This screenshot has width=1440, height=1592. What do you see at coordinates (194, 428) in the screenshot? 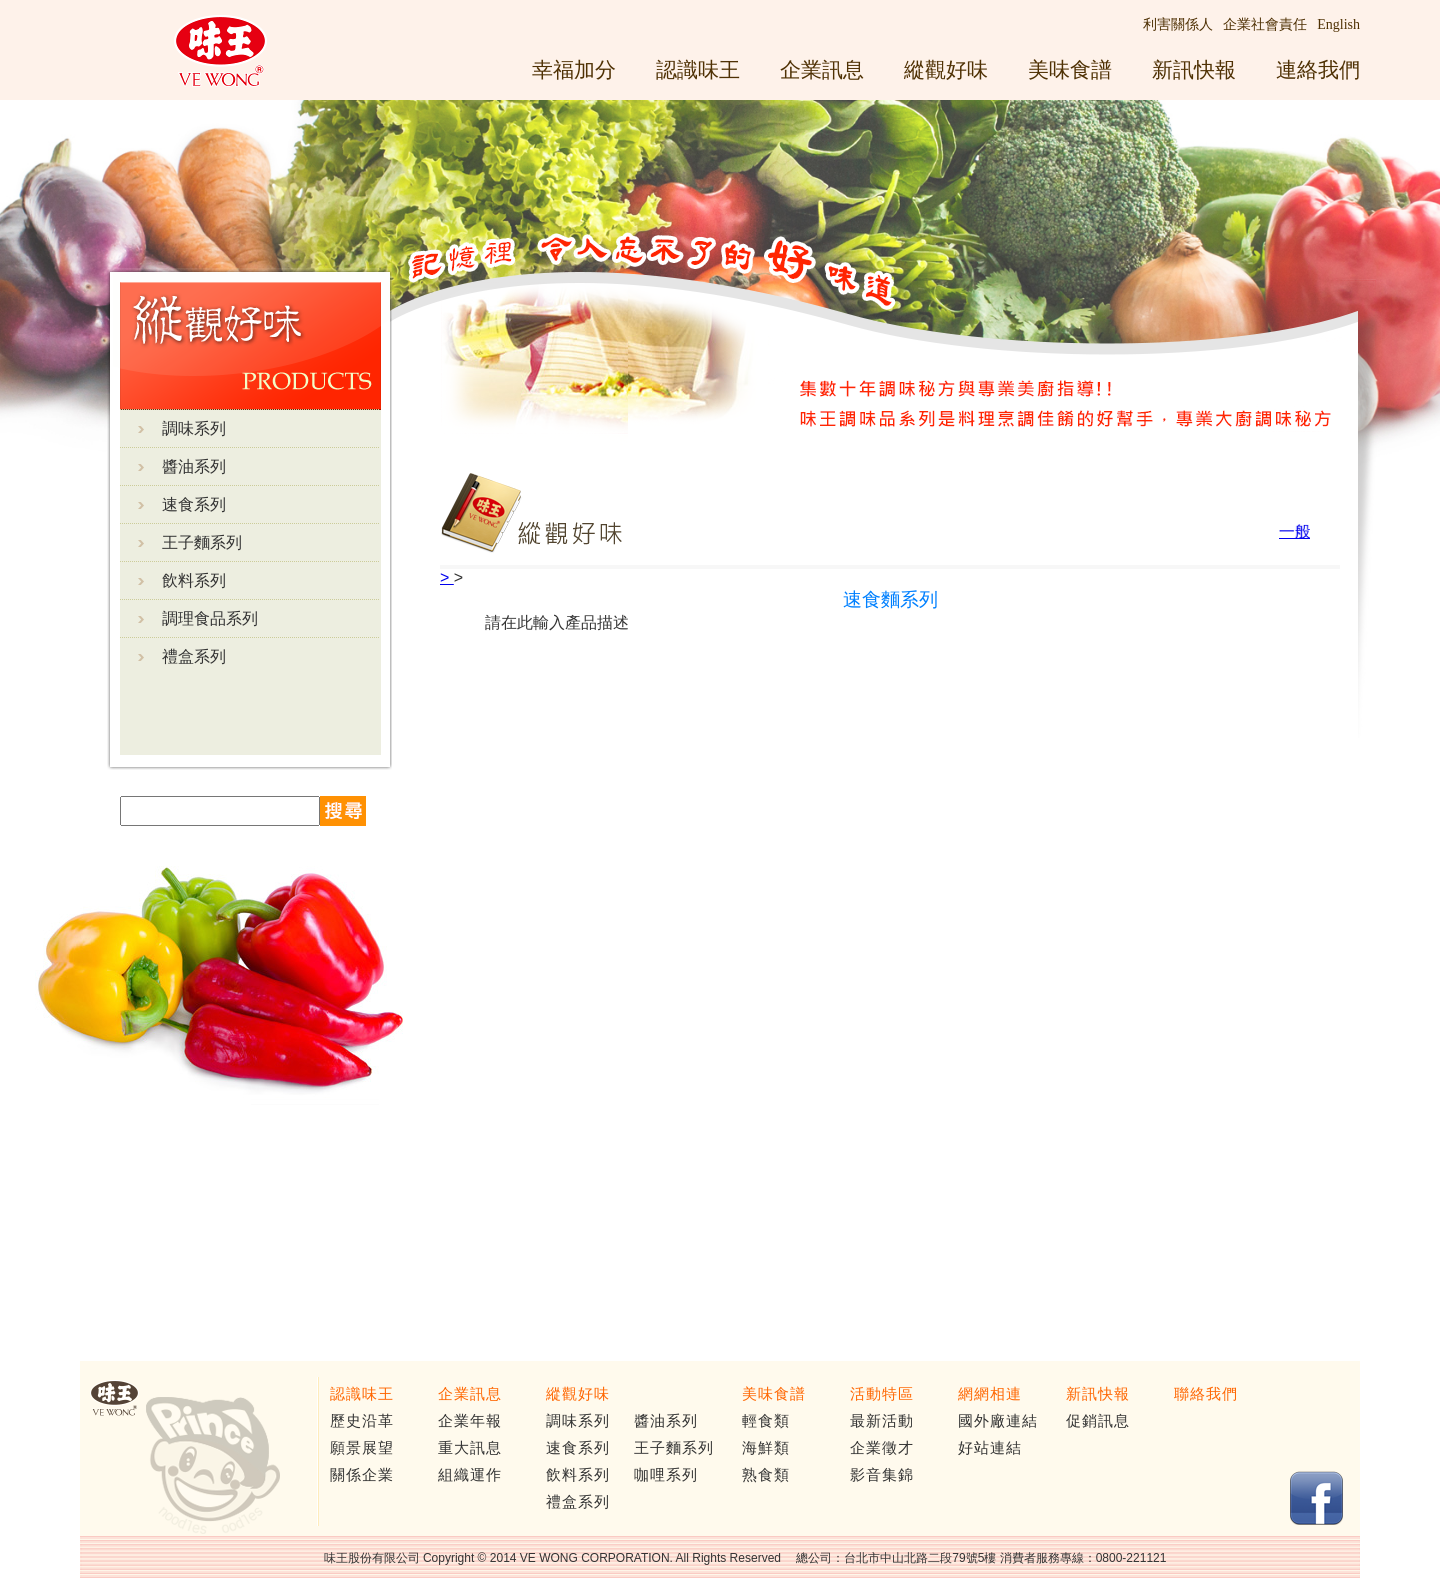
I see `調味系列` at bounding box center [194, 428].